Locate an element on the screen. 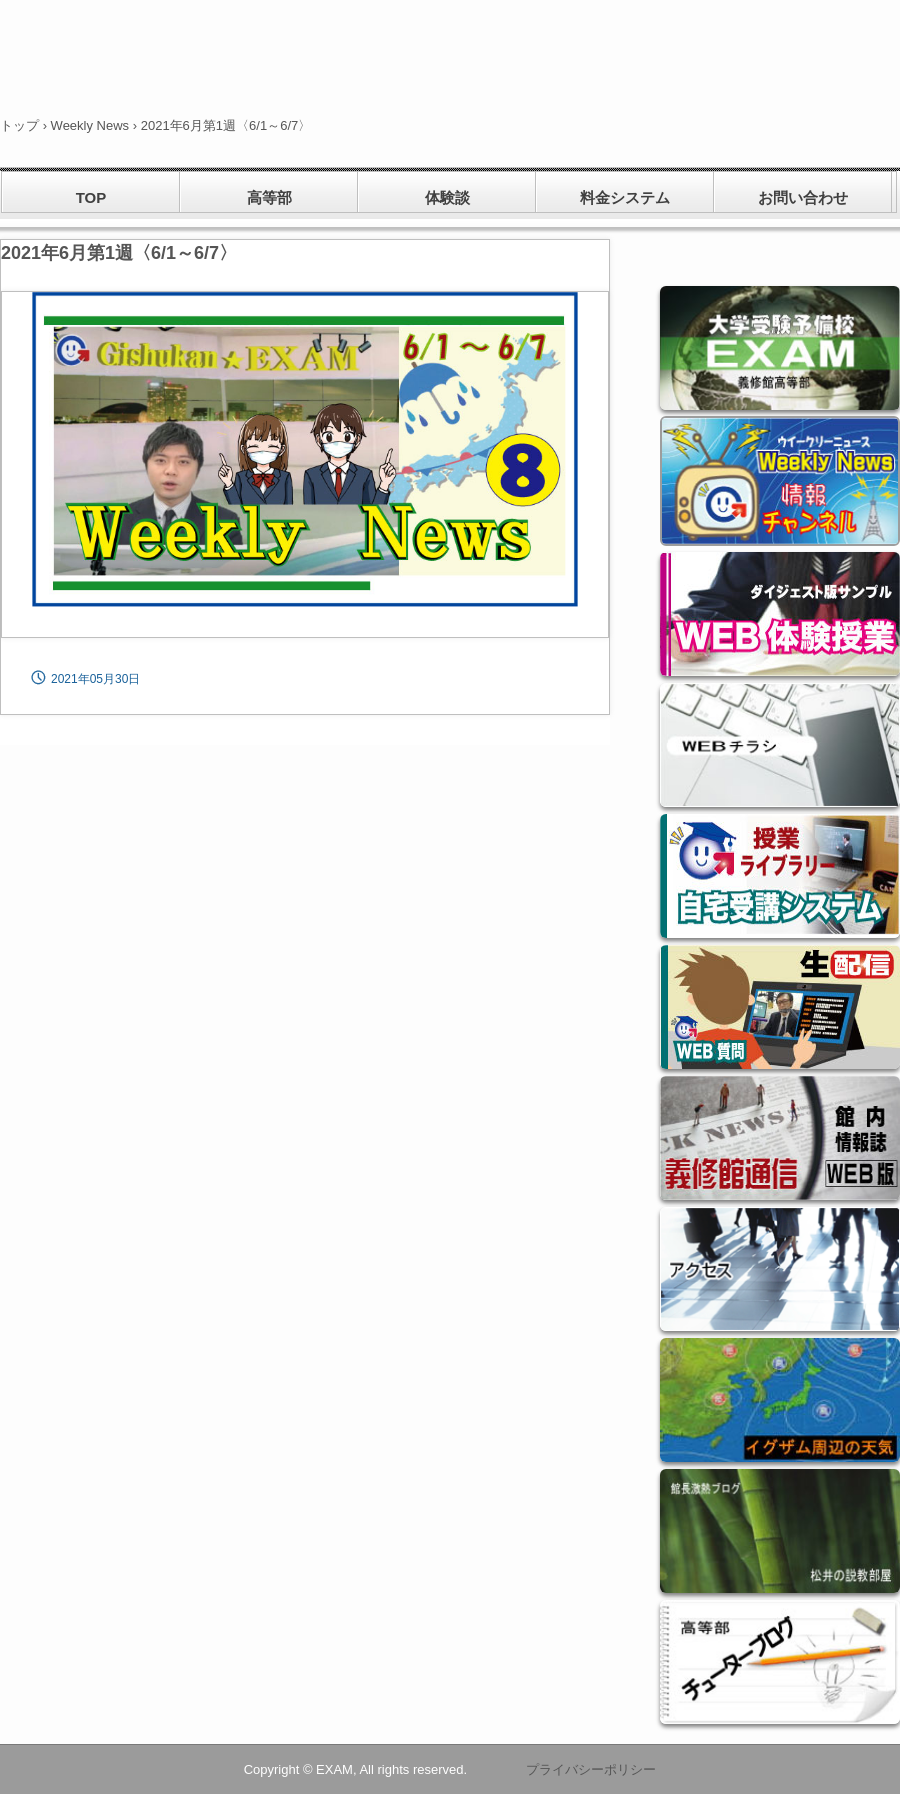  お問い合わせ is located at coordinates (803, 197).